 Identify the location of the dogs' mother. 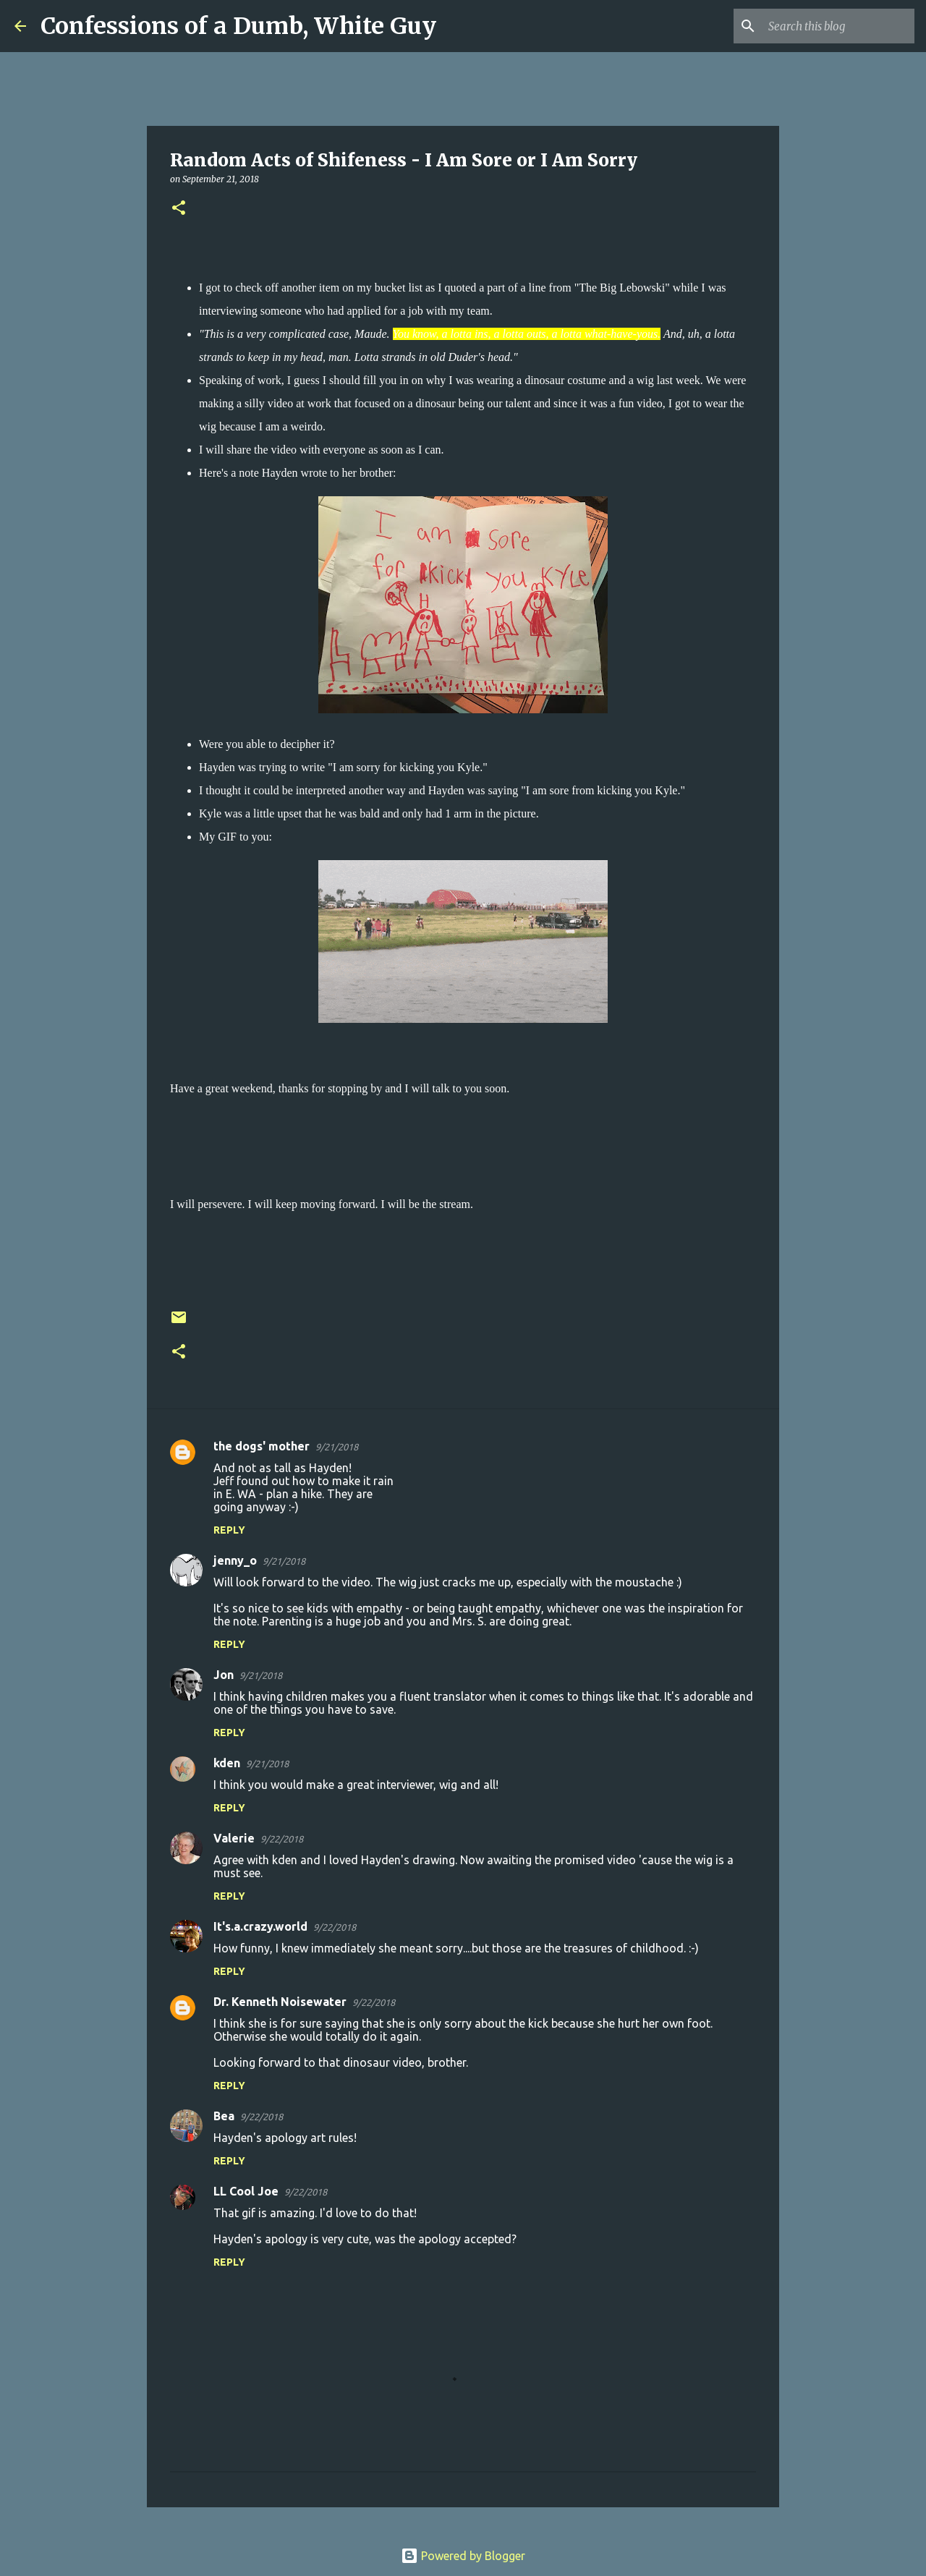
(261, 1446).